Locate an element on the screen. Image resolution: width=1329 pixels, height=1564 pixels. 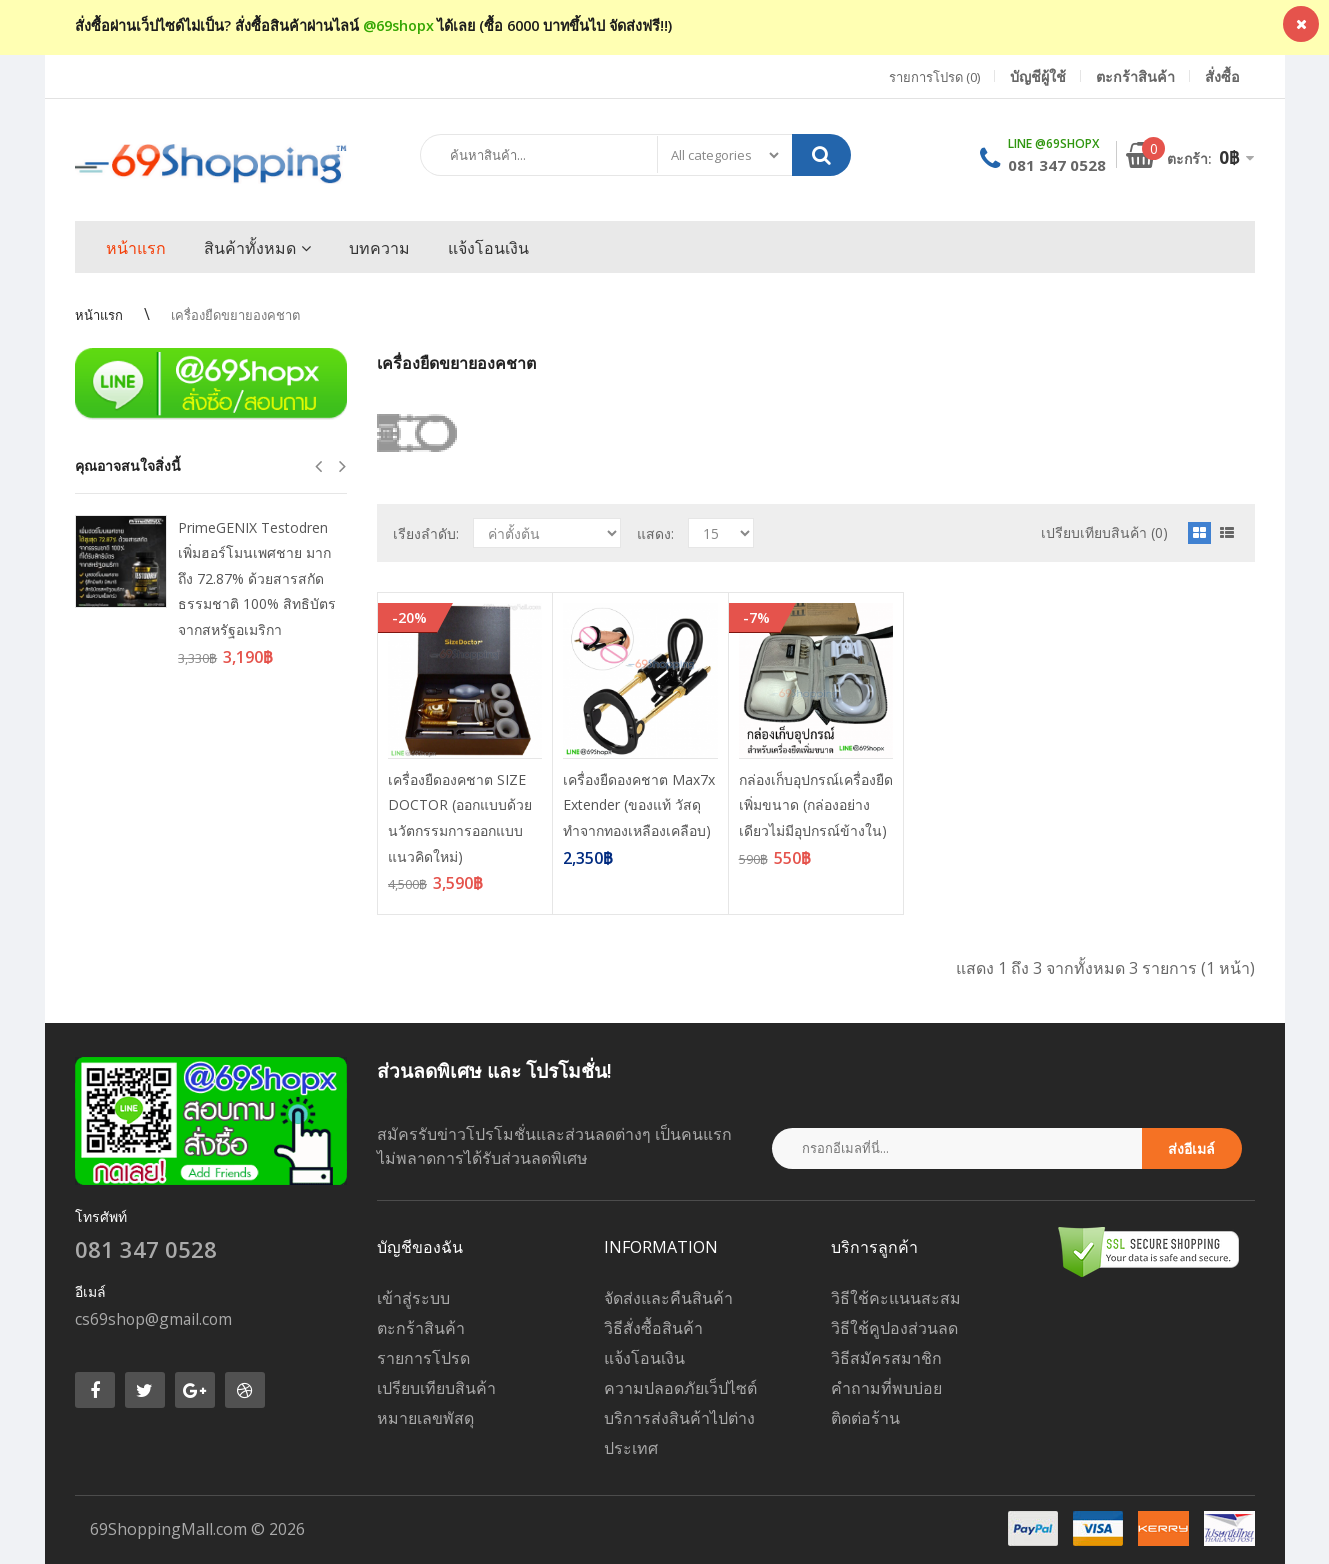
ความปลอดภัยเว็ปไซต์ is located at coordinates (680, 1388).